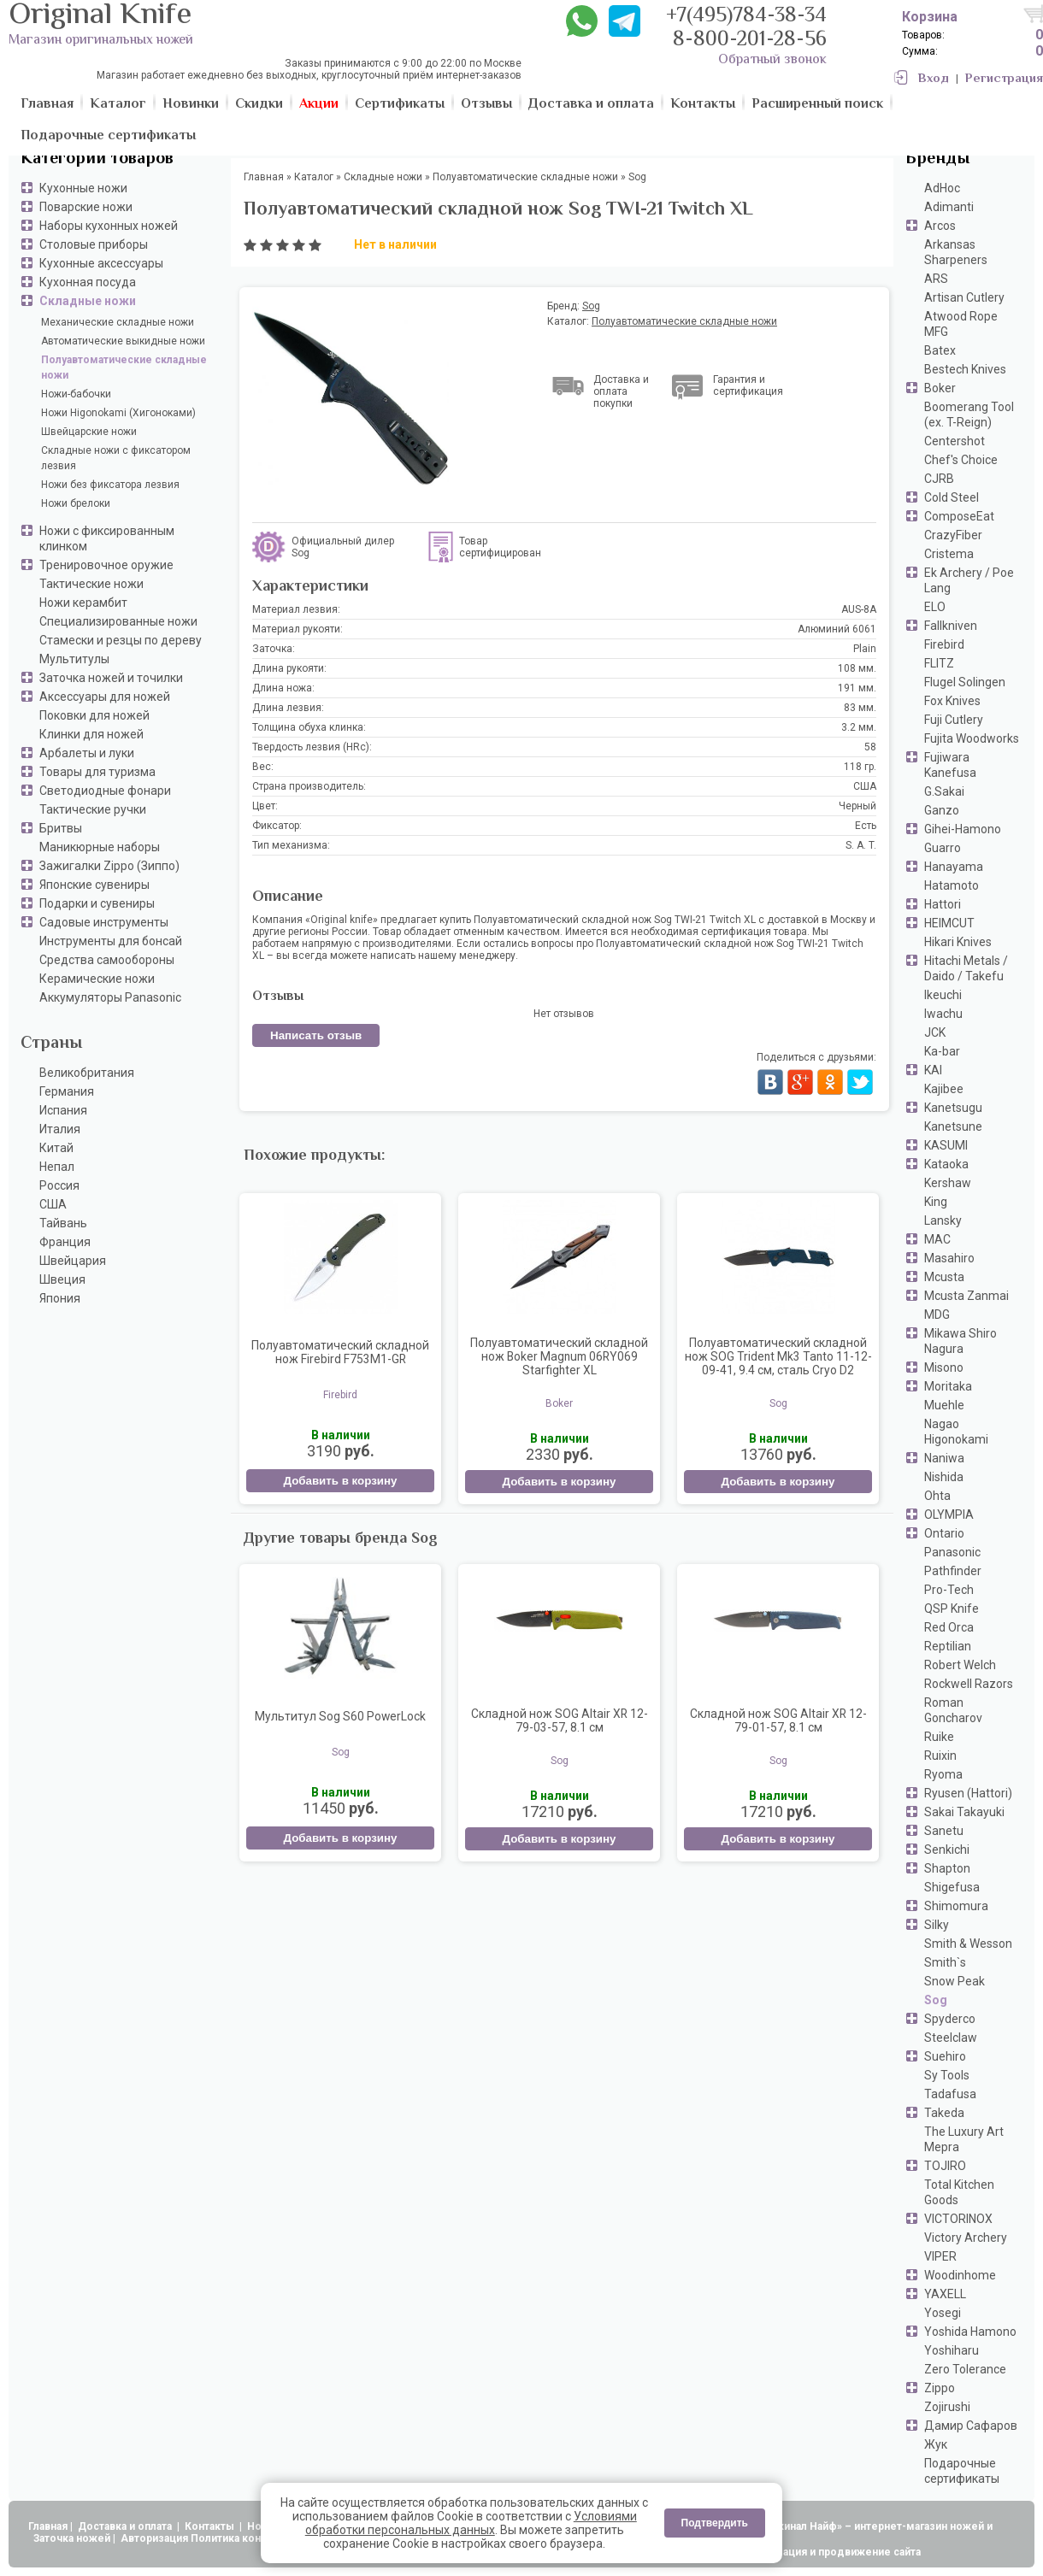 This screenshot has height=2576, width=1043. I want to click on Cristema, so click(949, 554).